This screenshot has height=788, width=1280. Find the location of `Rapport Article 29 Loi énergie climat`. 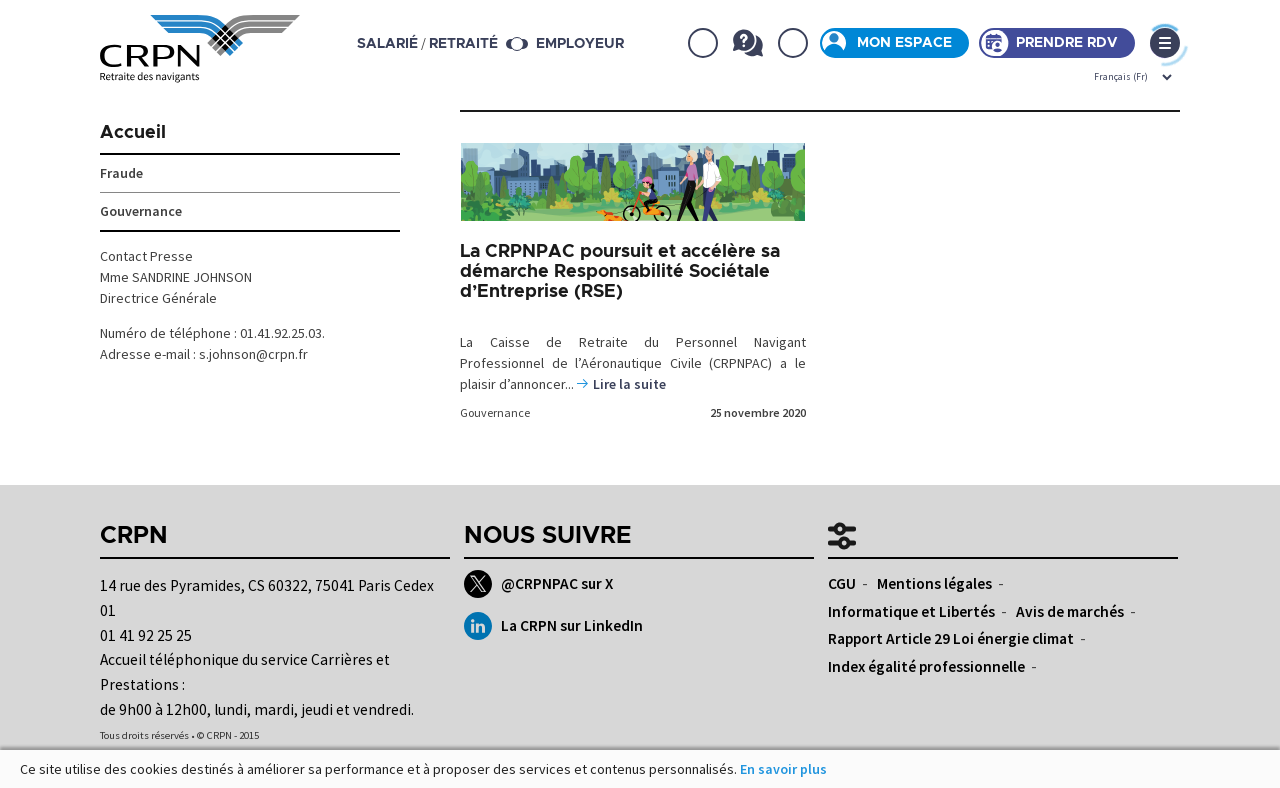

Rapport Article 29 Loi énergie climat is located at coordinates (951, 638).